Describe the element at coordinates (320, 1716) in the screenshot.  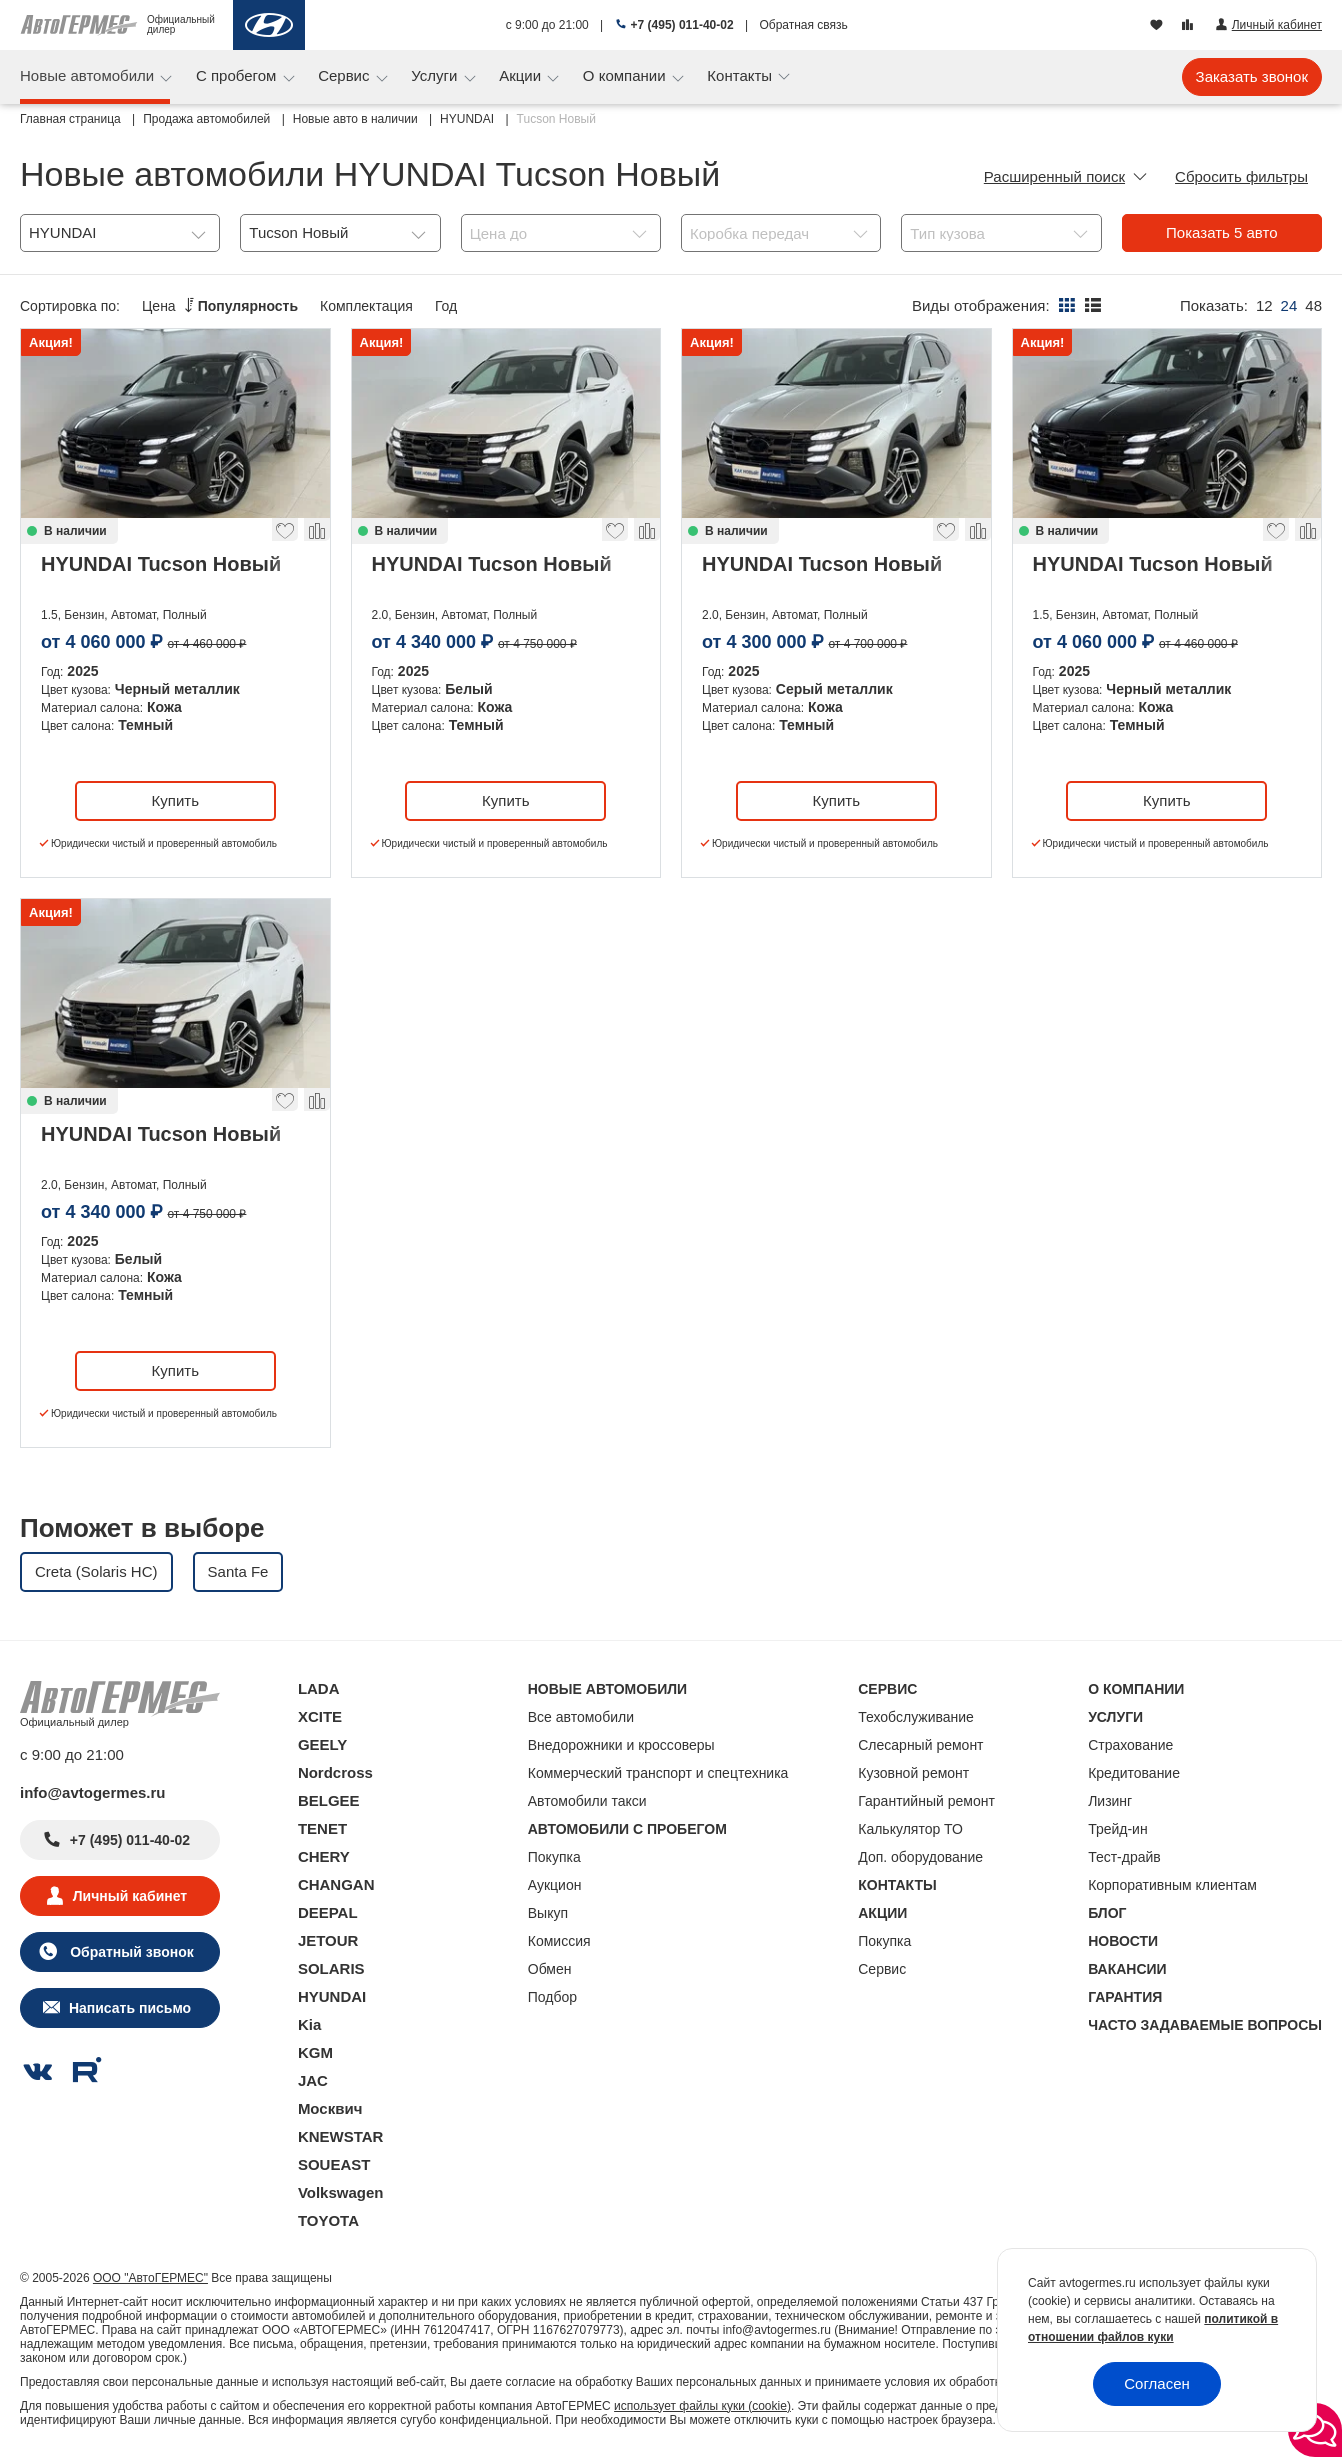
I see `XCITE` at that location.